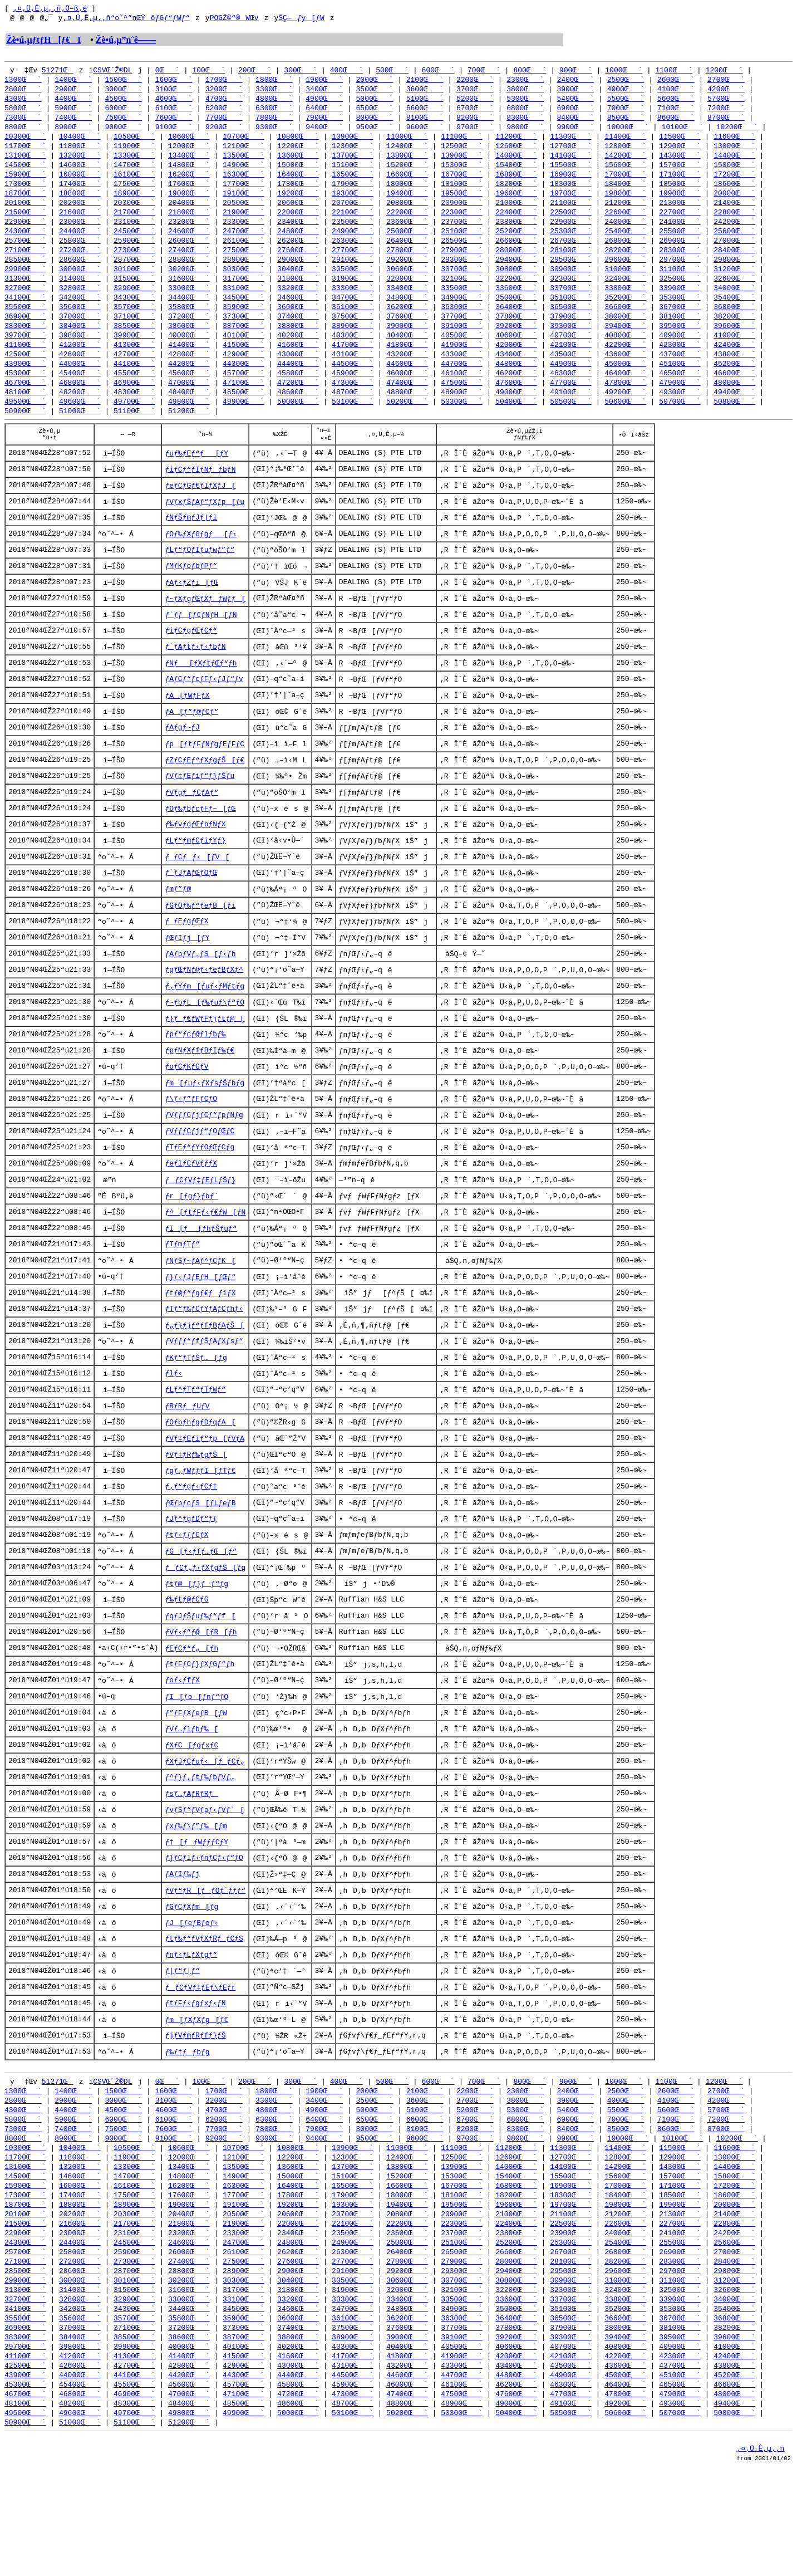  Describe the element at coordinates (201, 1614) in the screenshot. I see `ƒG[ƒ‹ƒfƒ…ƒŒ[ƒ”` at that location.